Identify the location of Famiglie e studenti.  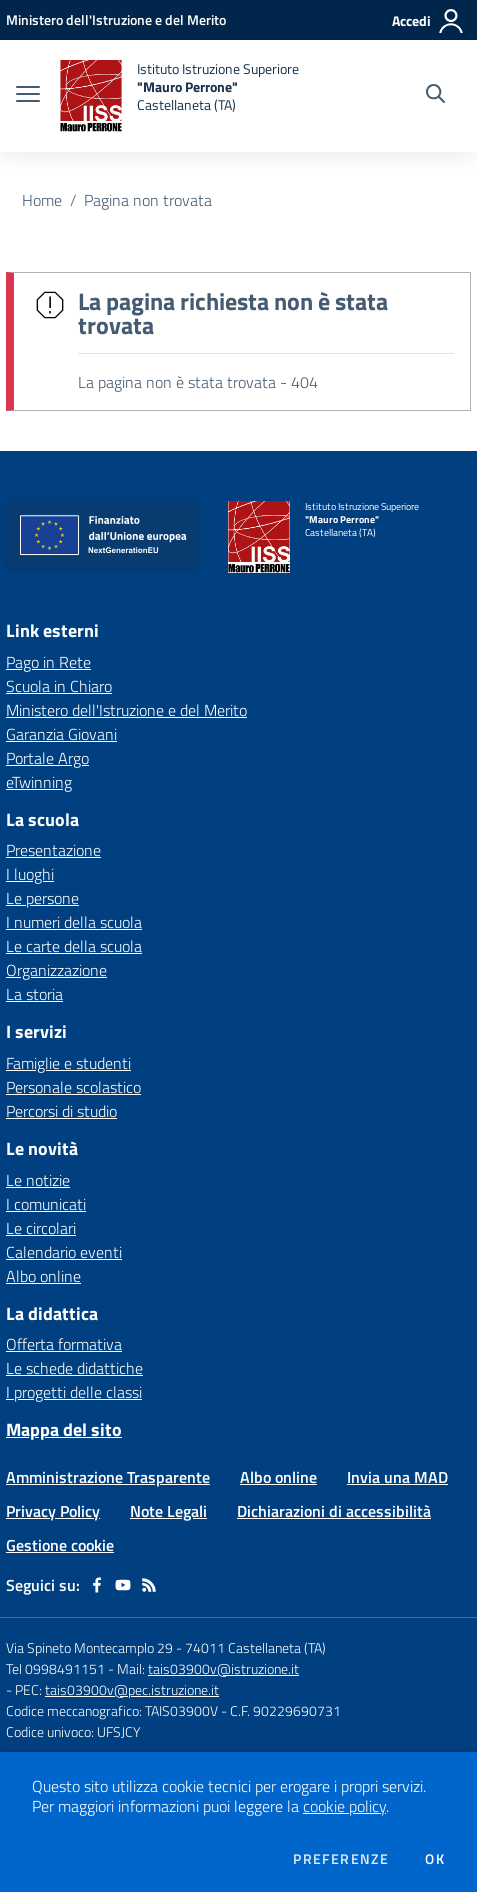
(68, 1063).